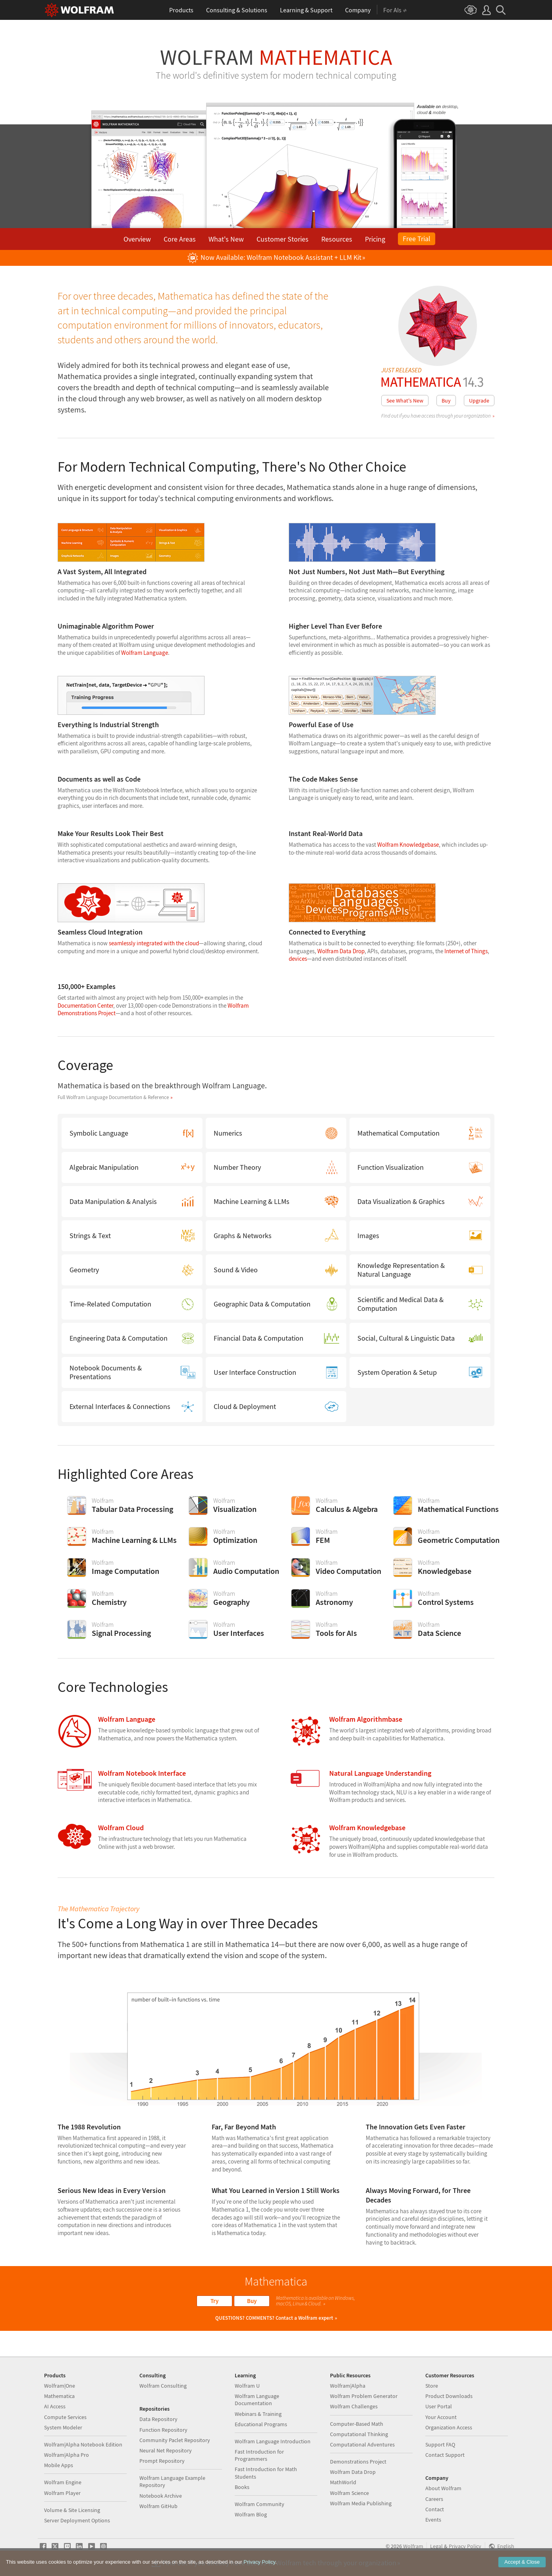 This screenshot has width=552, height=2576. Describe the element at coordinates (440, 2444) in the screenshot. I see `Support FAQ` at that location.